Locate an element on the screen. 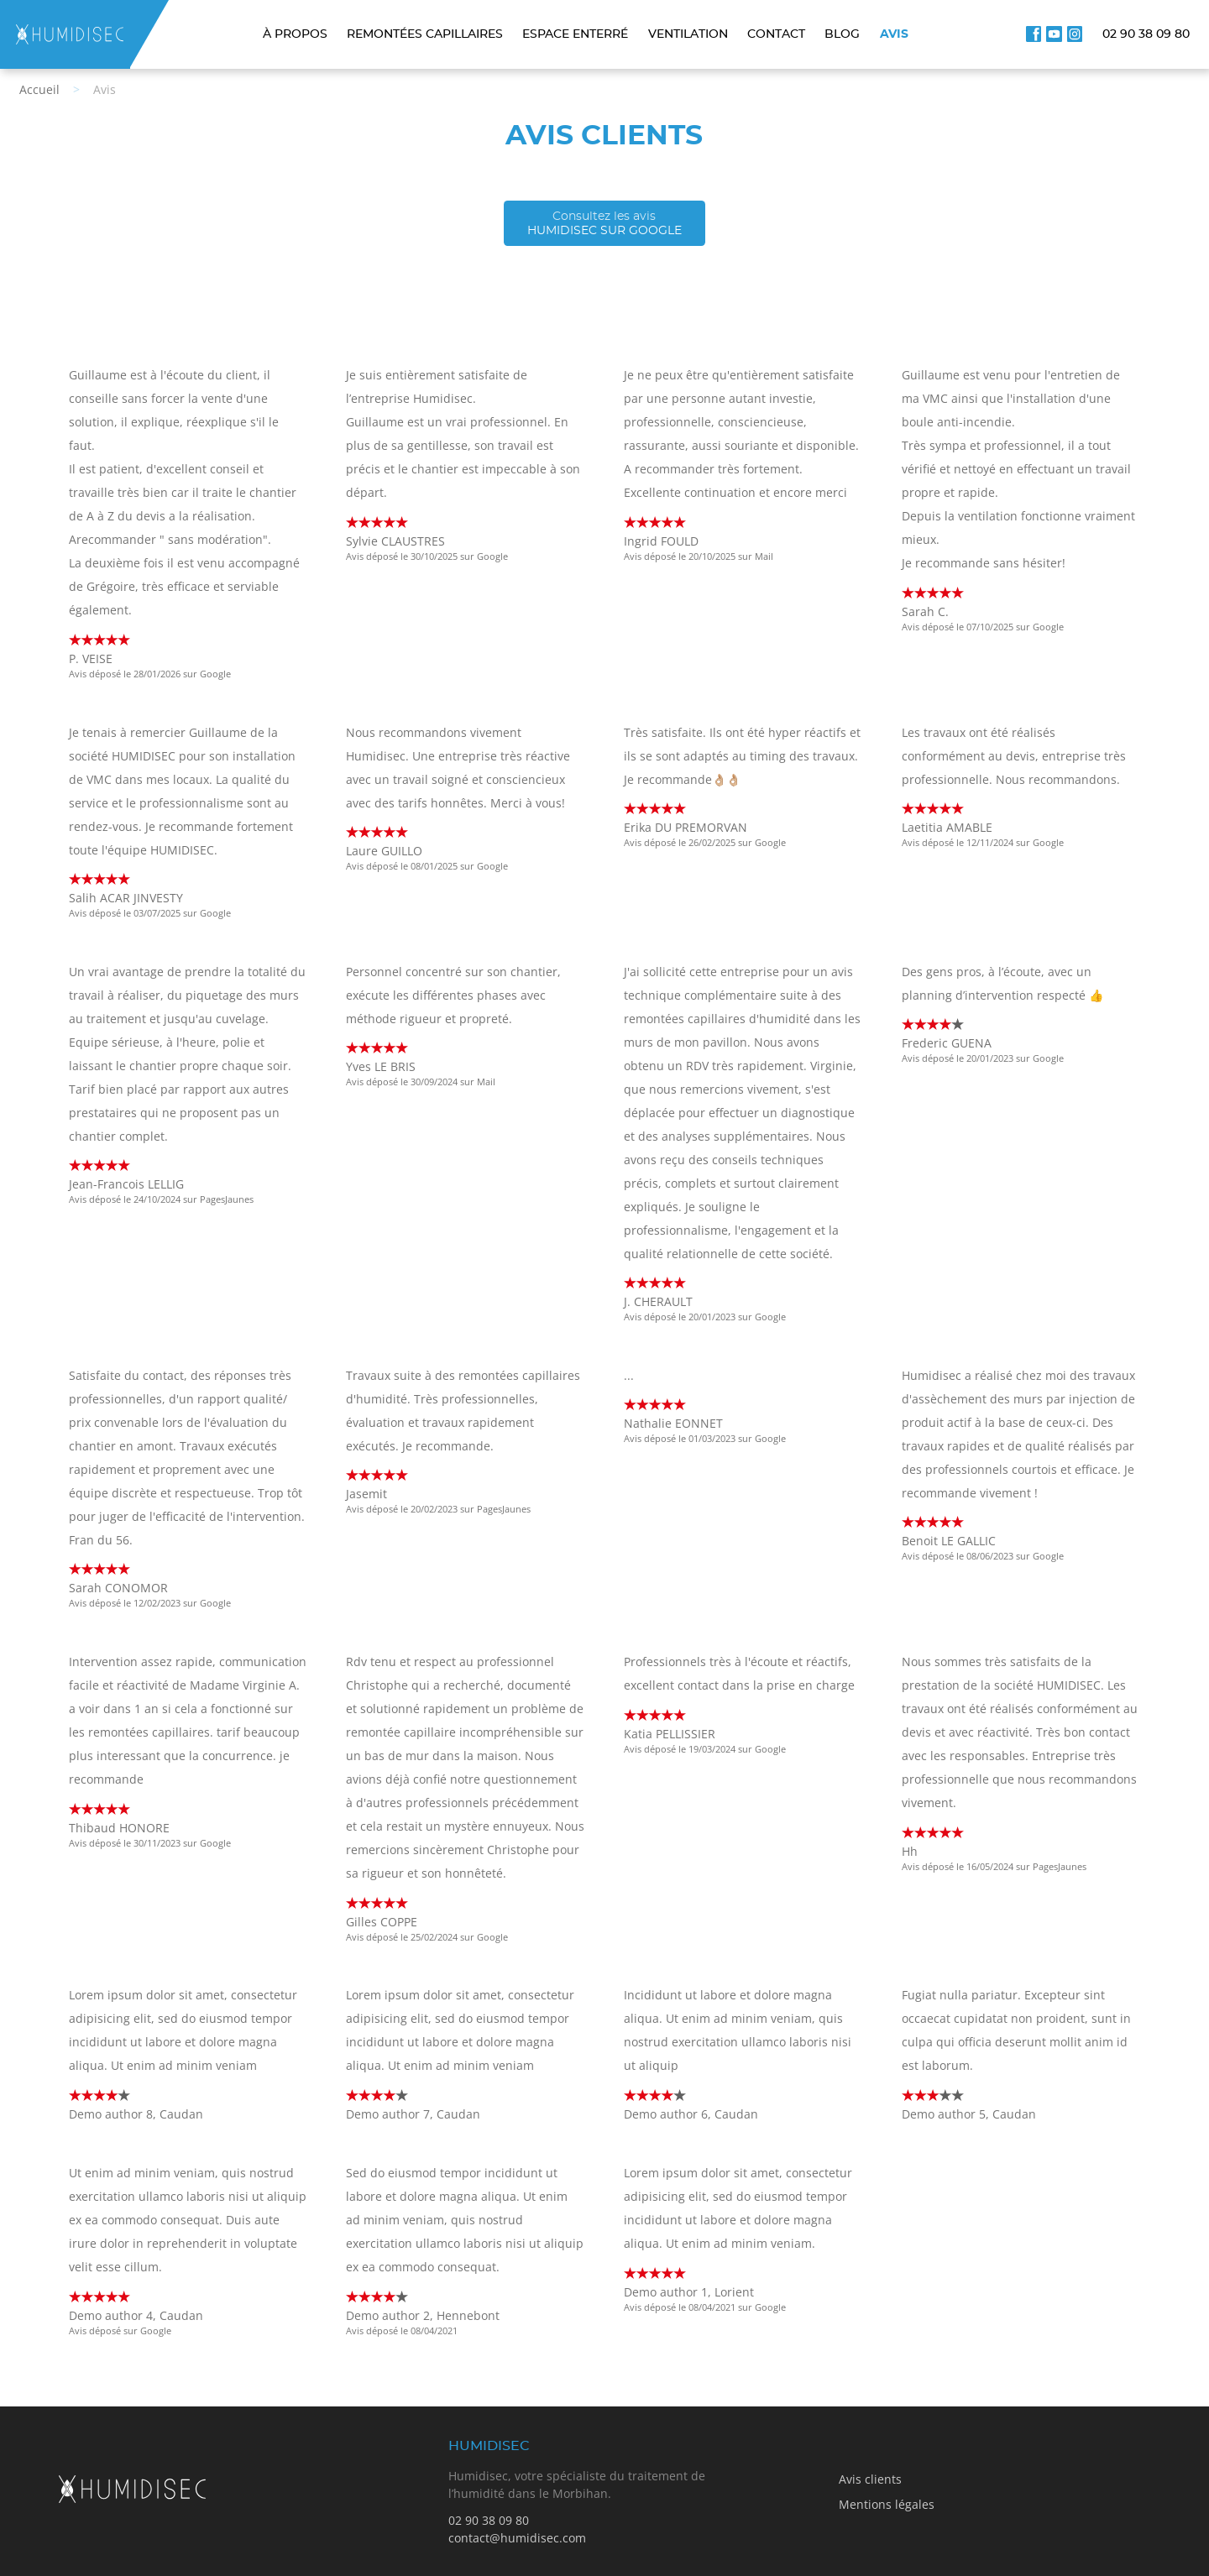 This screenshot has width=1209, height=2576. contact@humidisec.com is located at coordinates (517, 2538).